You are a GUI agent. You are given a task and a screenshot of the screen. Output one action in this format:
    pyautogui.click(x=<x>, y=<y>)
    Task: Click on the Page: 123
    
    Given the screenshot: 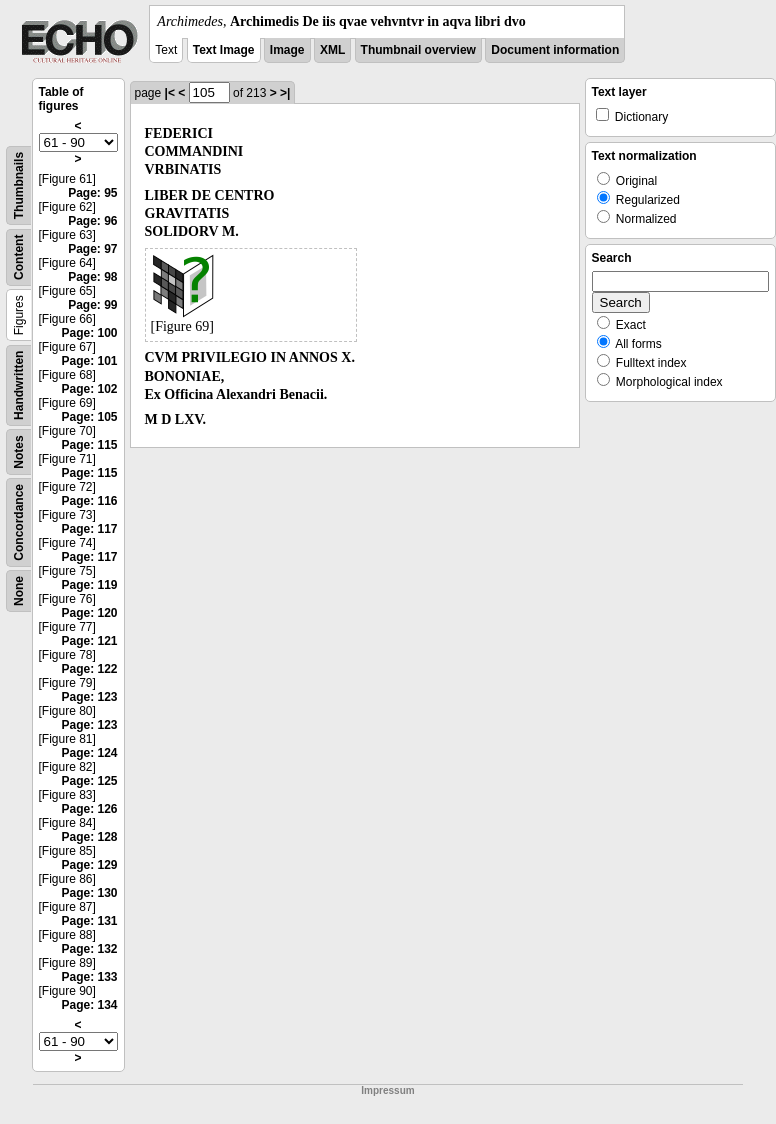 What is the action you would take?
    pyautogui.click(x=89, y=697)
    